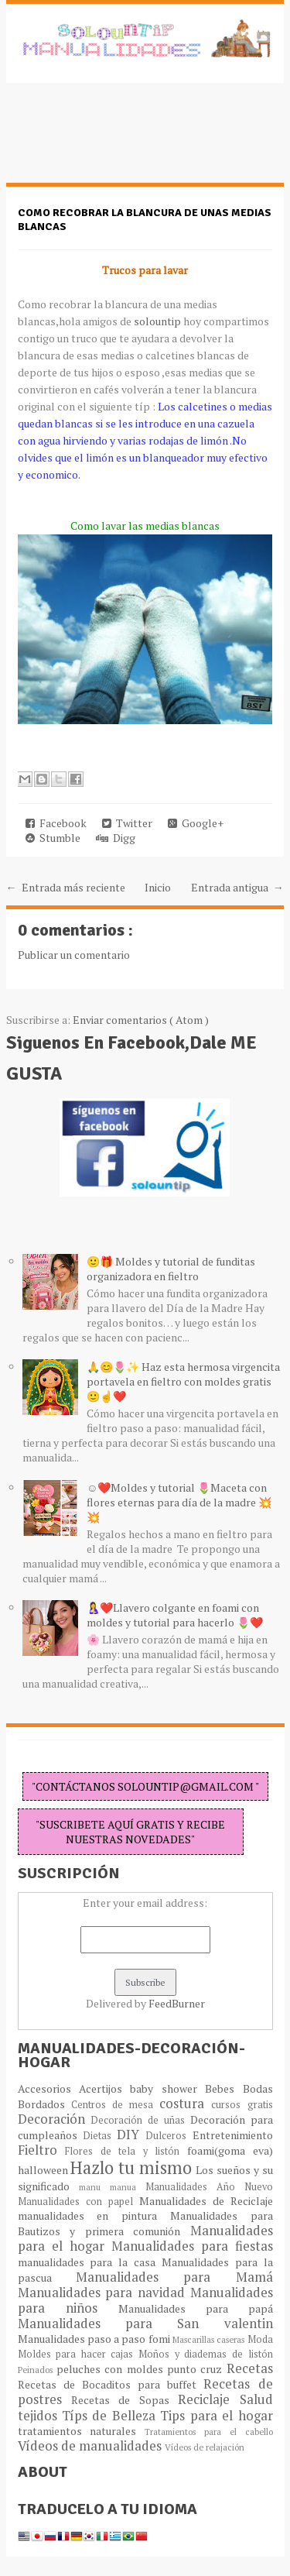 Image resolution: width=290 pixels, height=2576 pixels. What do you see at coordinates (104, 2088) in the screenshot?
I see `Acertijos` at bounding box center [104, 2088].